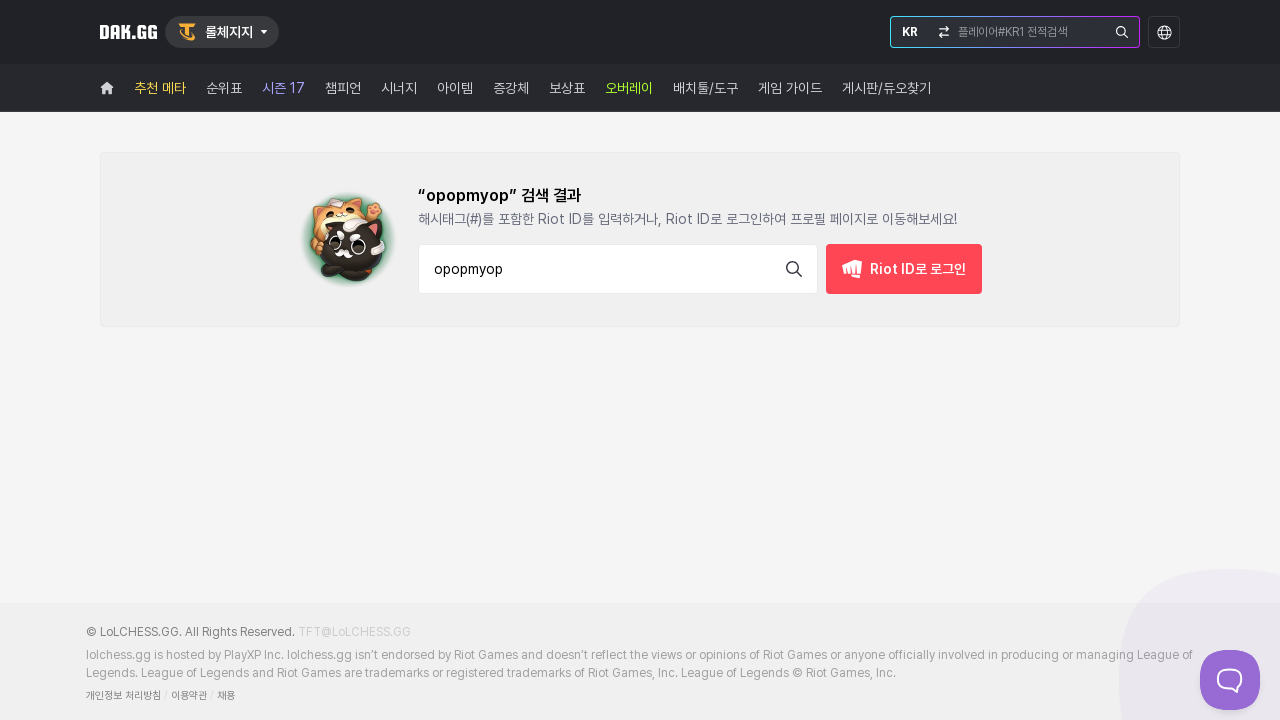 This screenshot has height=720, width=1280. I want to click on 개인정보 처리방침, so click(123, 695).